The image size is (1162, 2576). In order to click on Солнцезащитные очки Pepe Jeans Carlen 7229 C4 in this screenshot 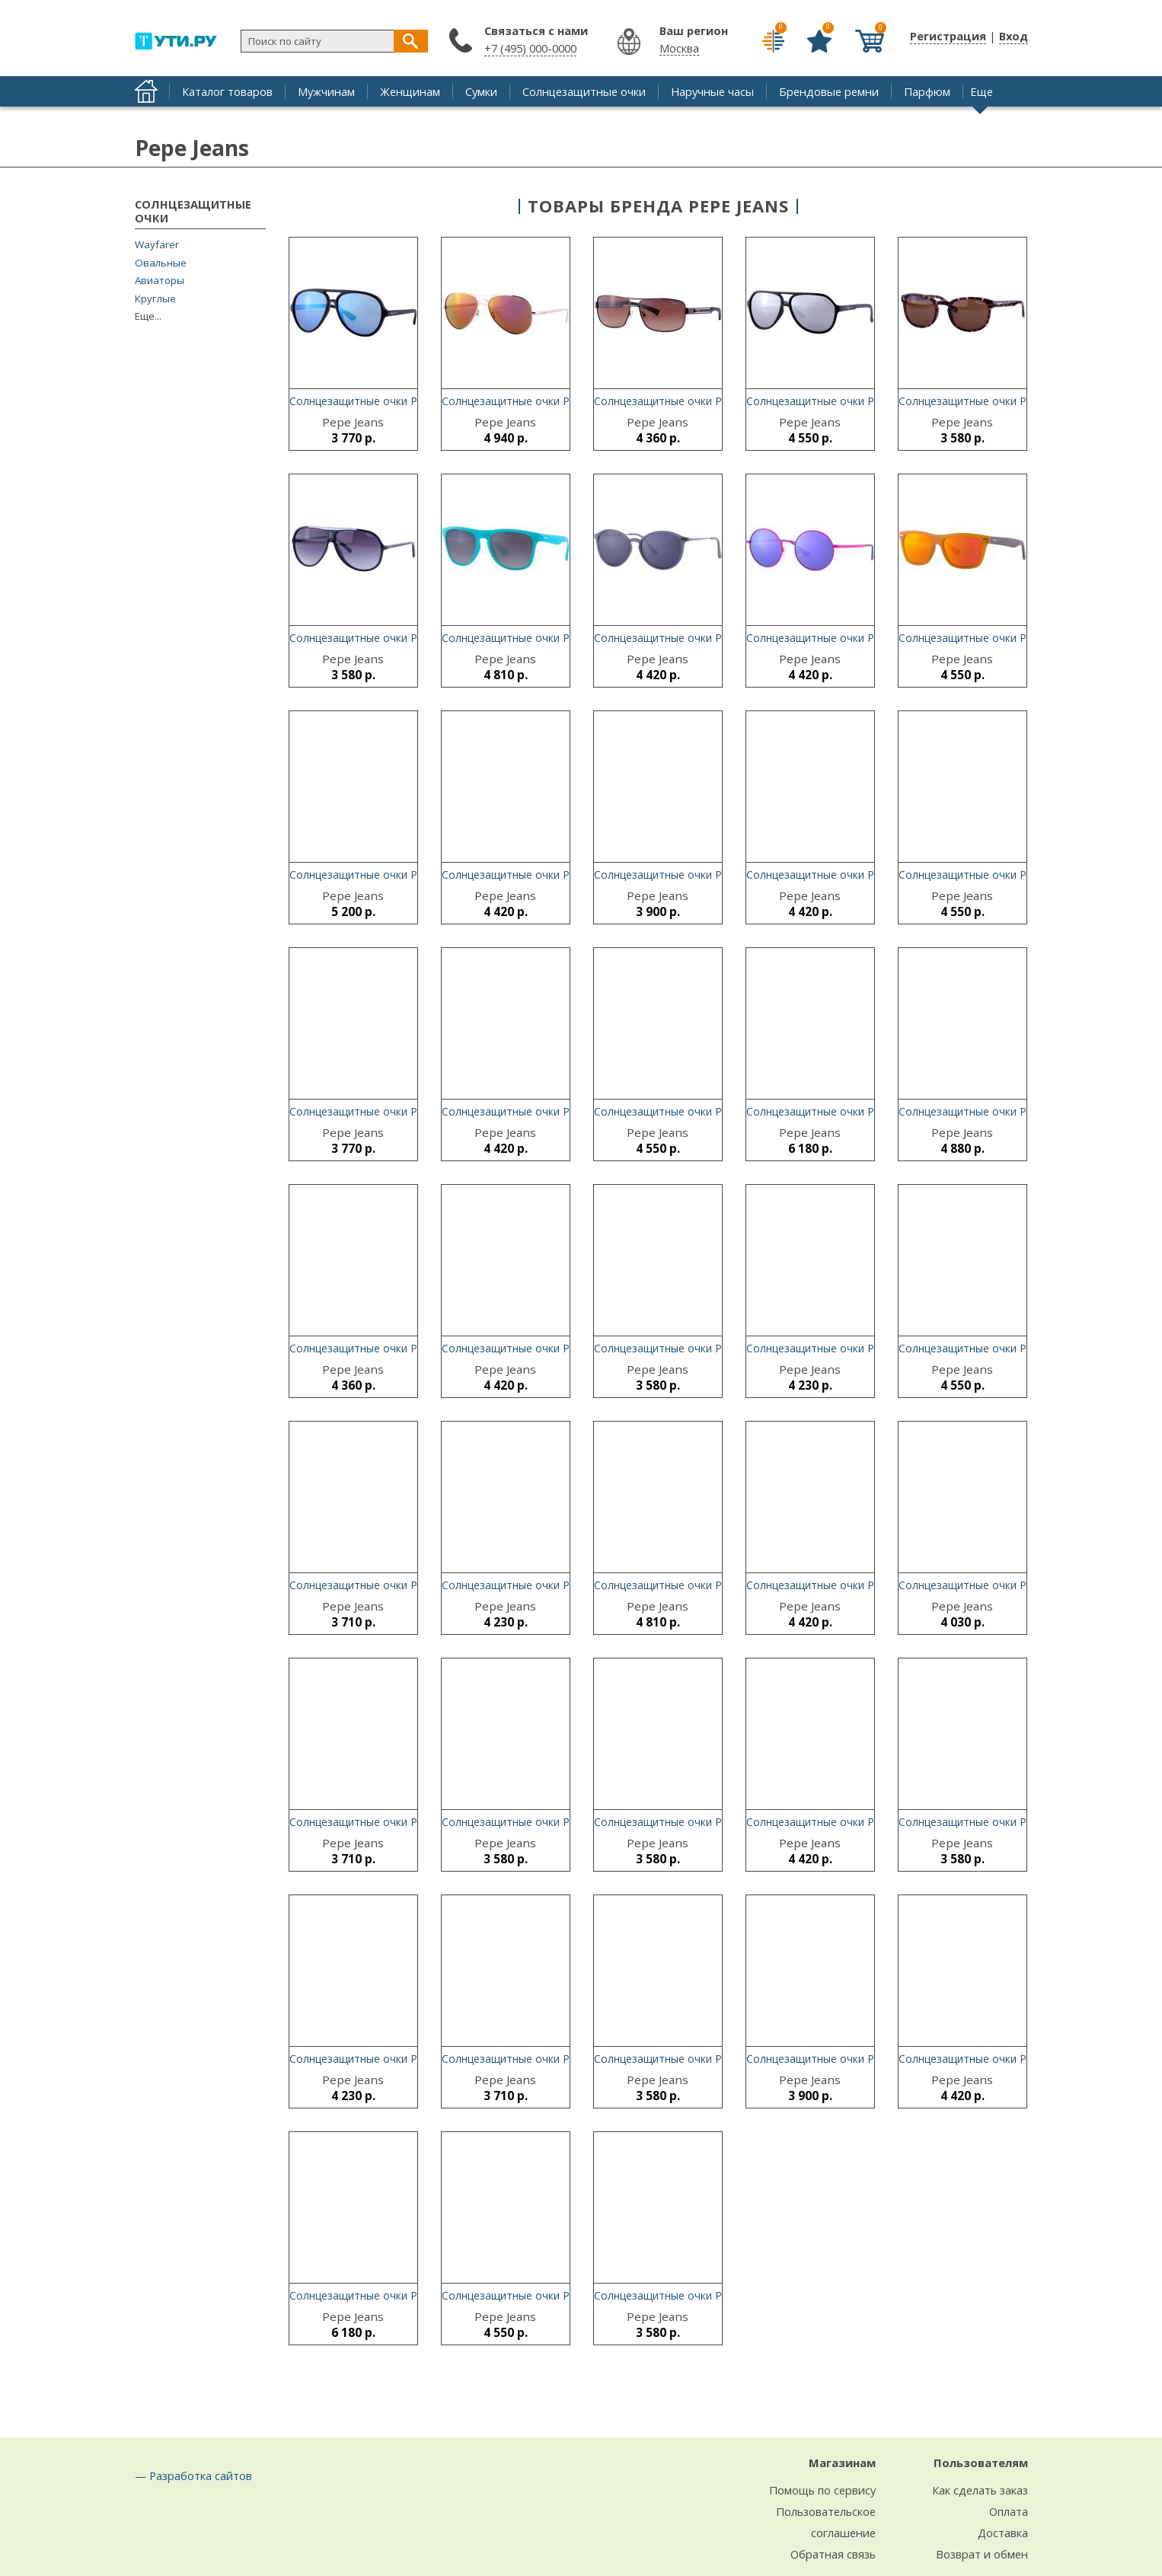, I will do `click(416, 2058)`.